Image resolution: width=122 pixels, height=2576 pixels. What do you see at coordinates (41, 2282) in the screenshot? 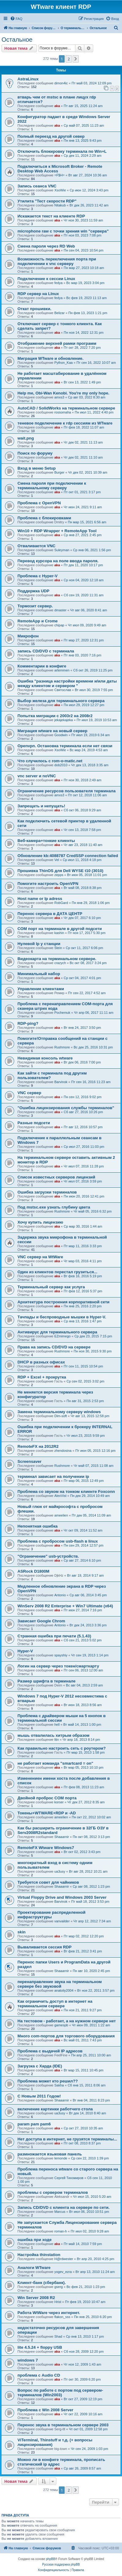
I see `Клиент-банк (сбербанк).` at bounding box center [41, 2282].